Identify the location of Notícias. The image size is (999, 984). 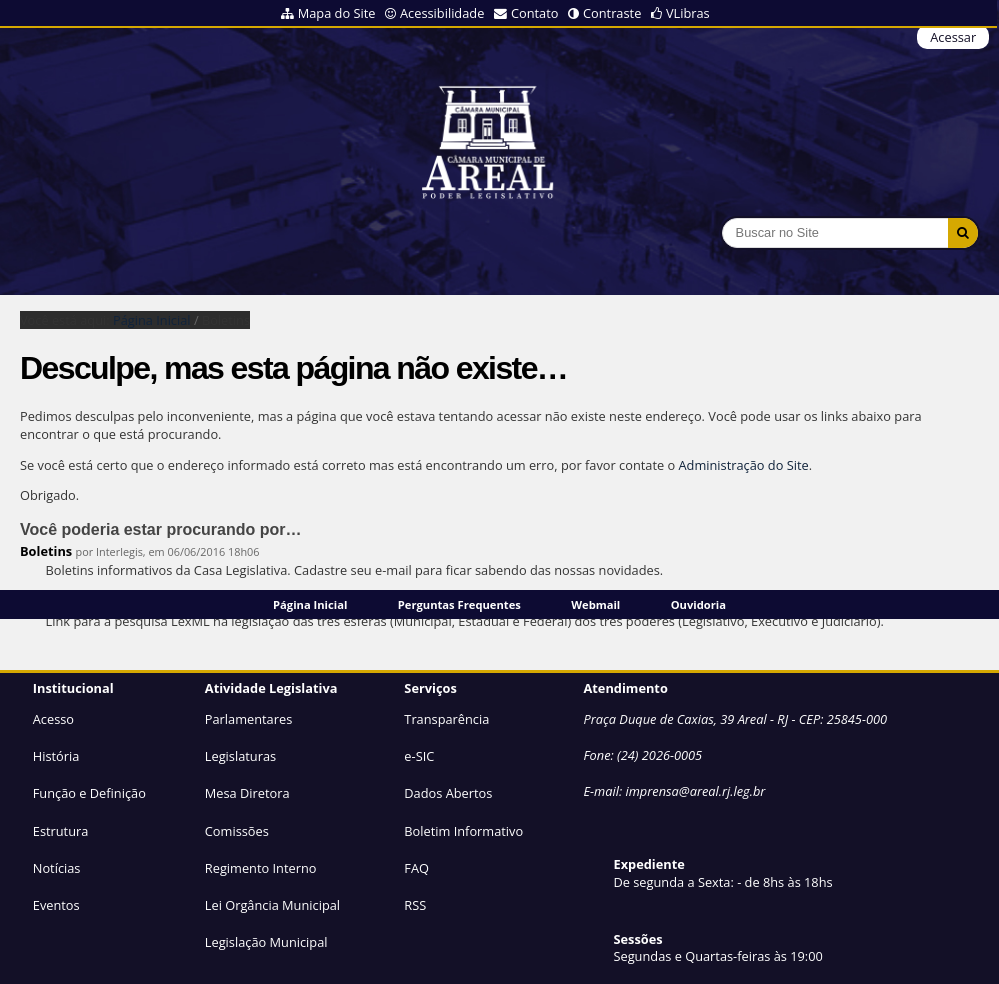
(57, 868).